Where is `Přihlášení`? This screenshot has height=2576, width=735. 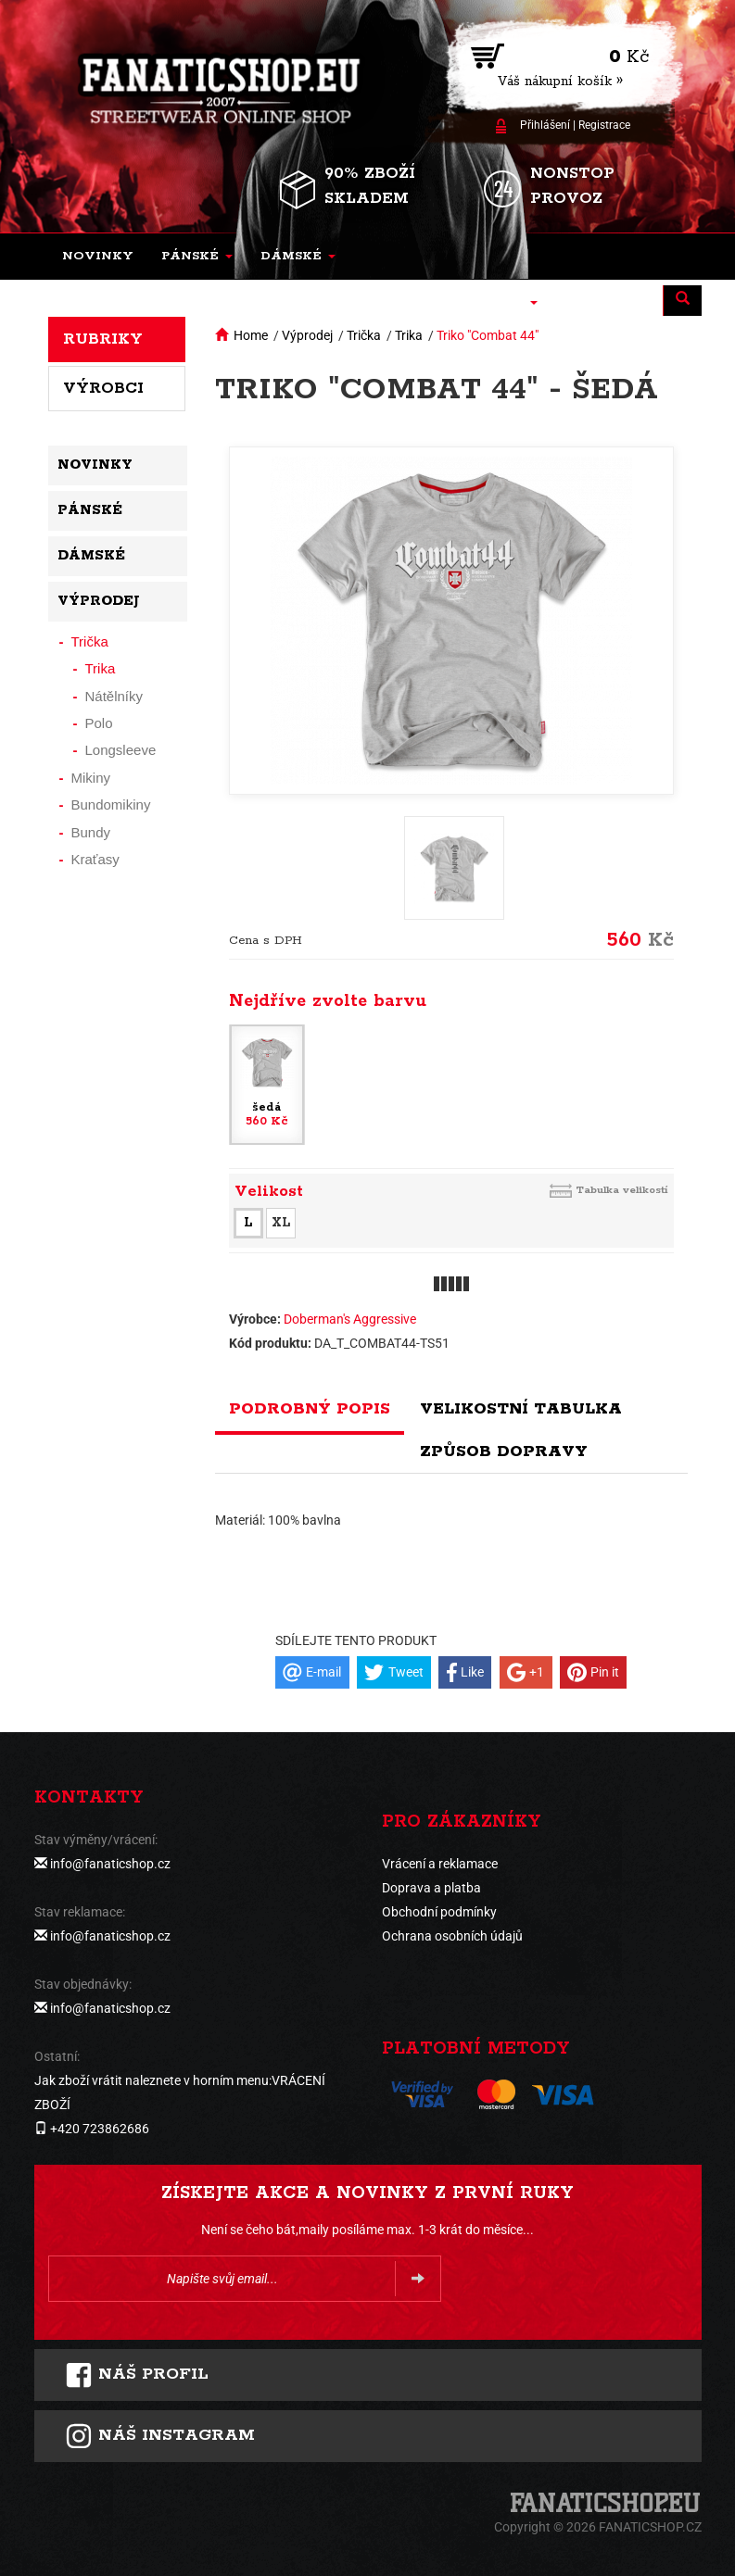 Přihlášení is located at coordinates (545, 125).